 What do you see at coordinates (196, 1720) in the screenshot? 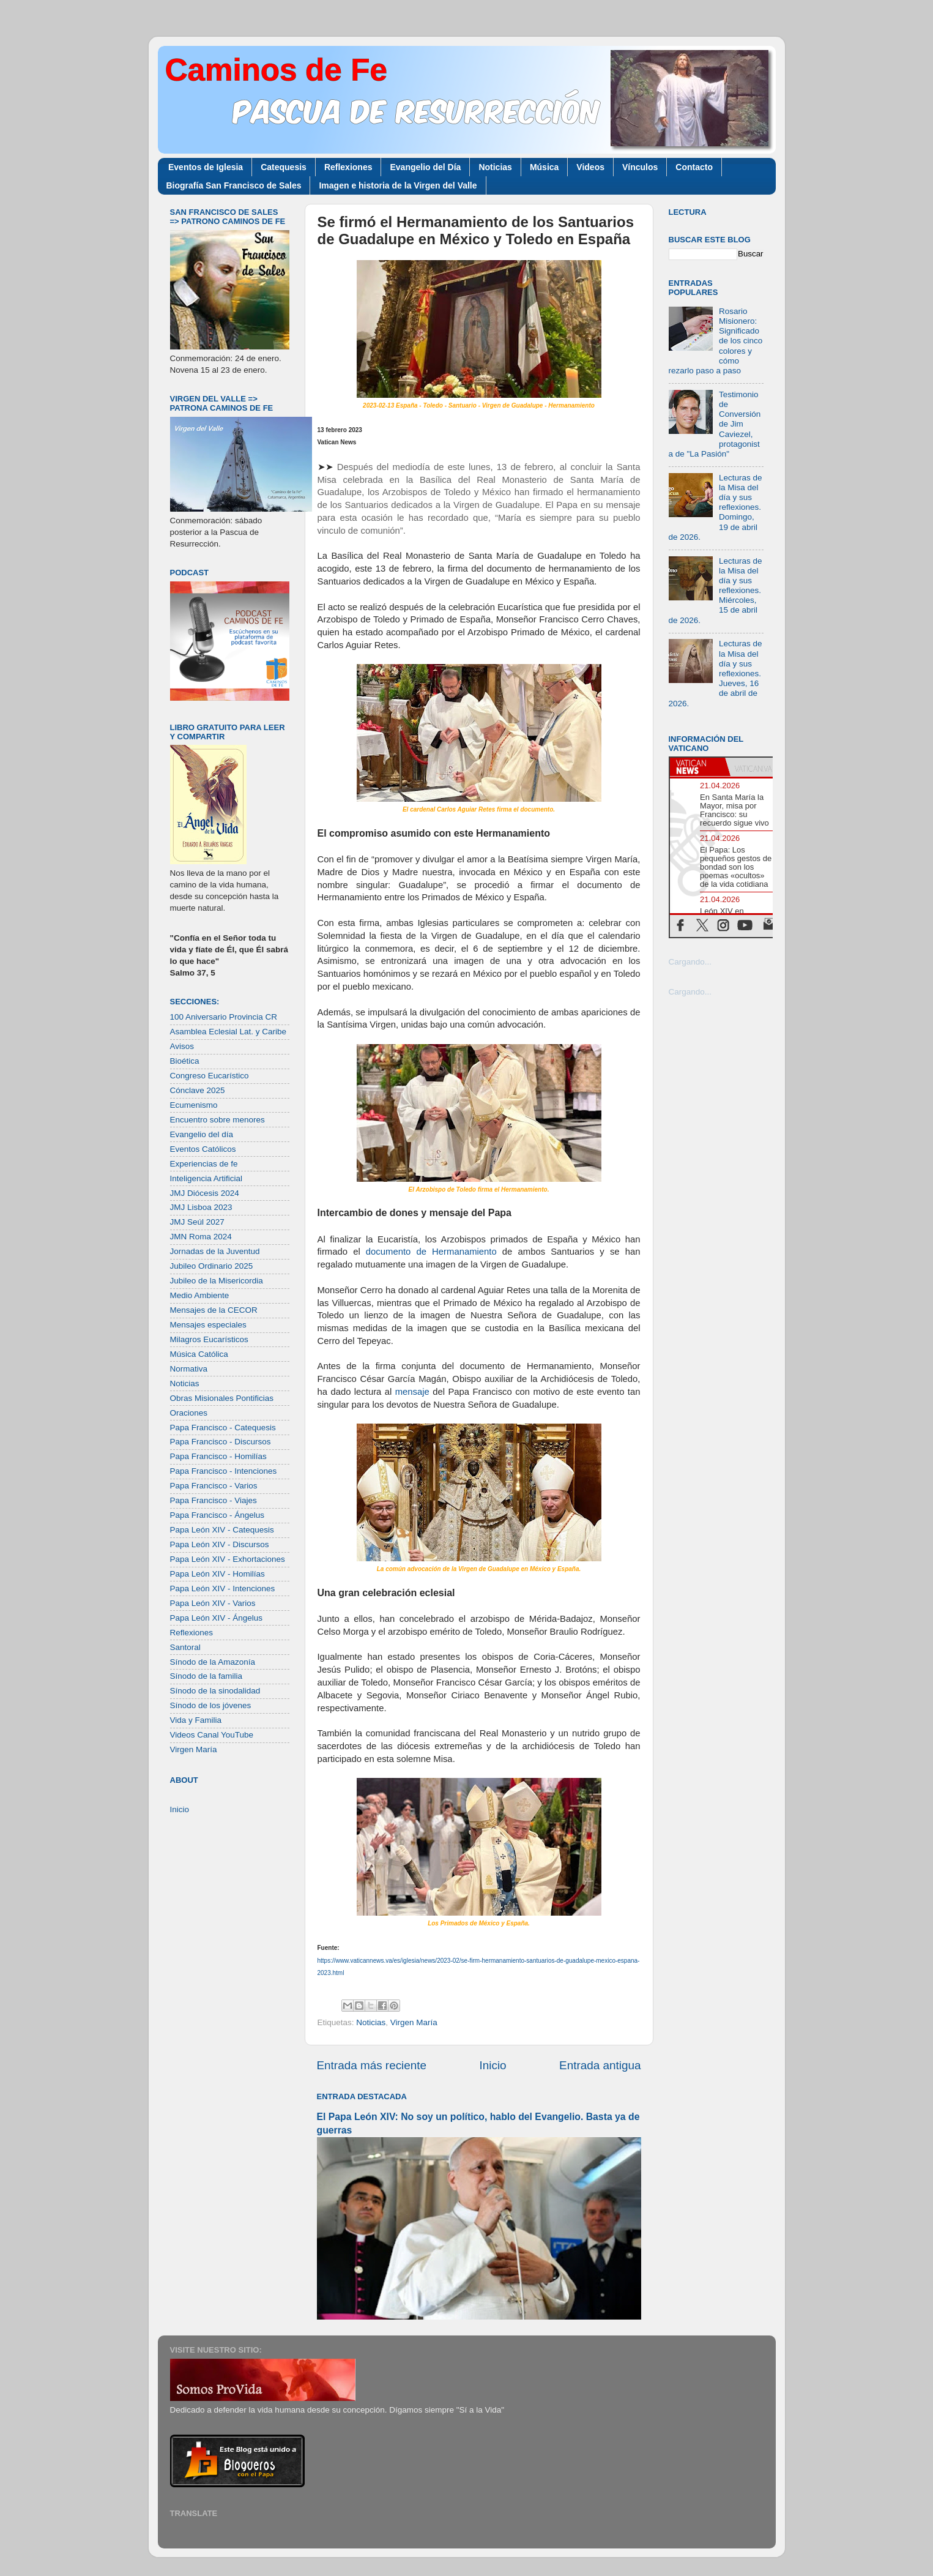
I see `Vida y Familia` at bounding box center [196, 1720].